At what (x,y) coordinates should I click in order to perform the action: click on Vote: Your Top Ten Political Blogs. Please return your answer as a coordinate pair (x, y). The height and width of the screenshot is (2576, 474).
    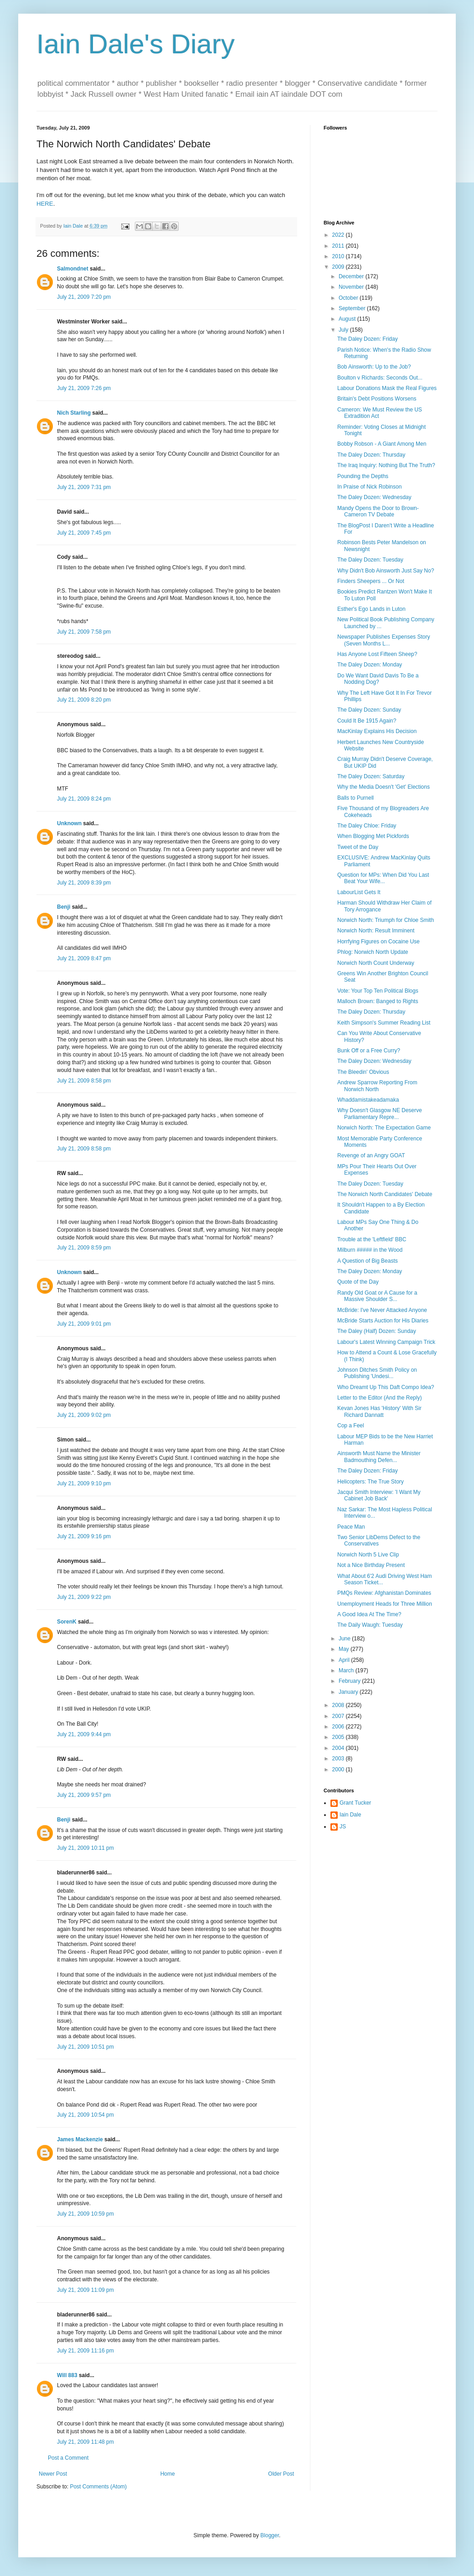
    Looking at the image, I should click on (377, 991).